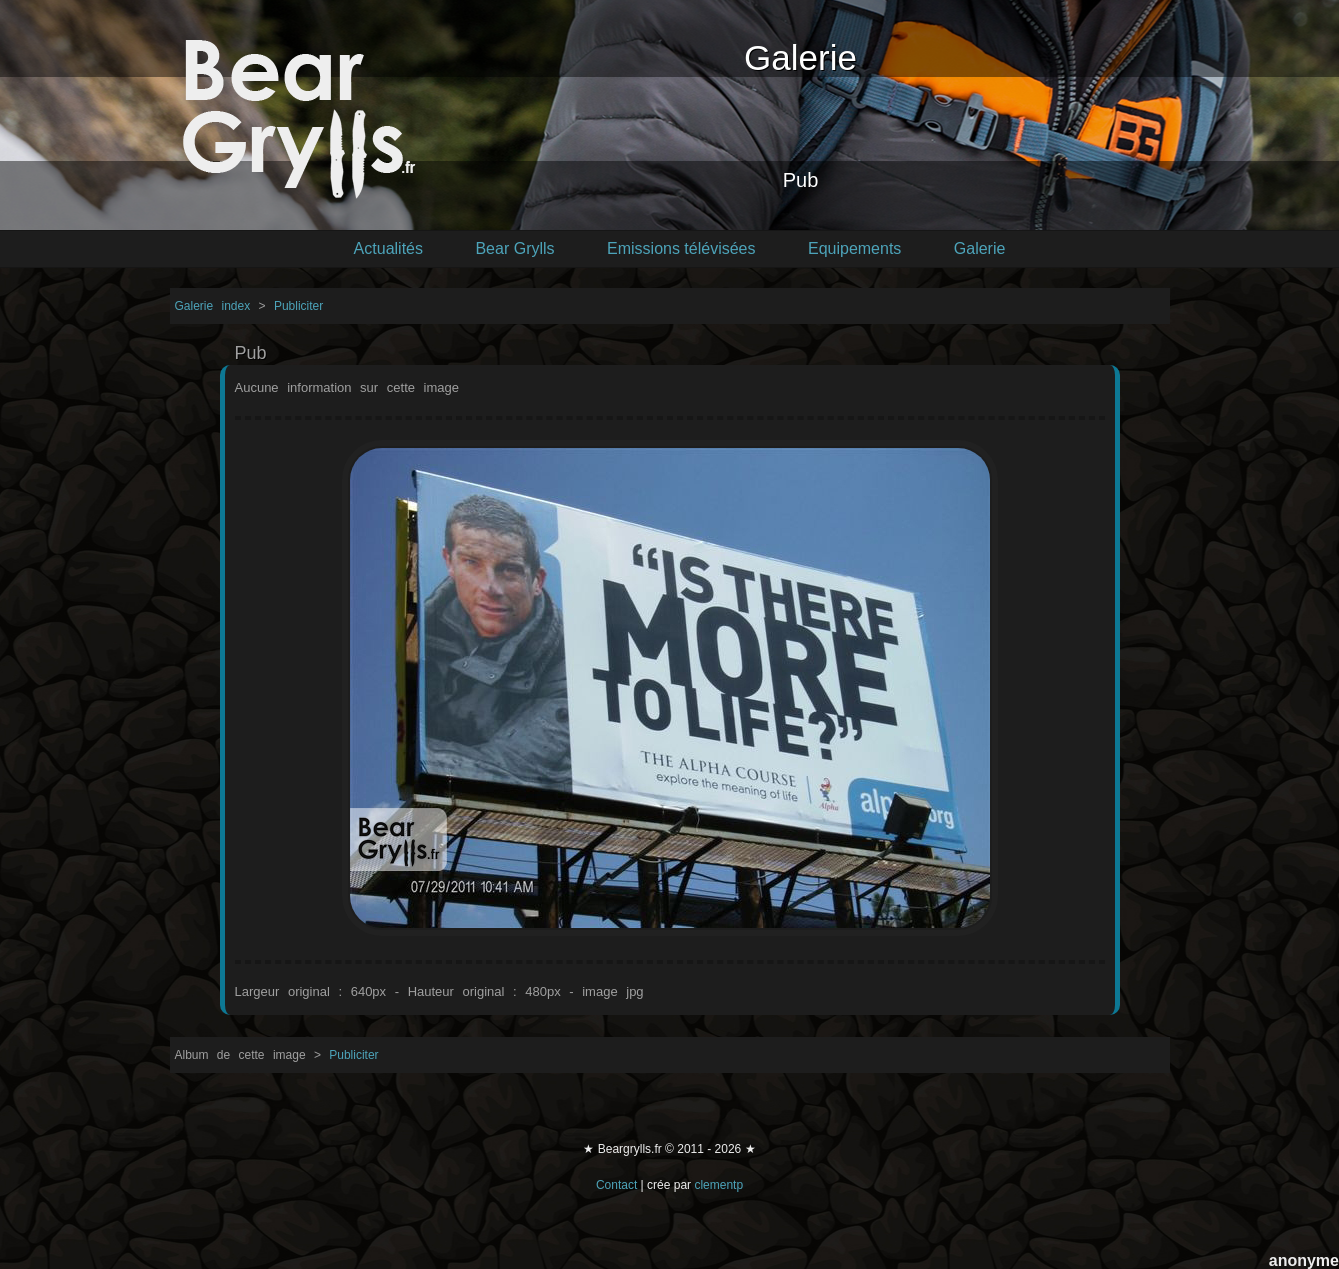 This screenshot has width=1339, height=1269. Describe the element at coordinates (388, 248) in the screenshot. I see `Actualités` at that location.